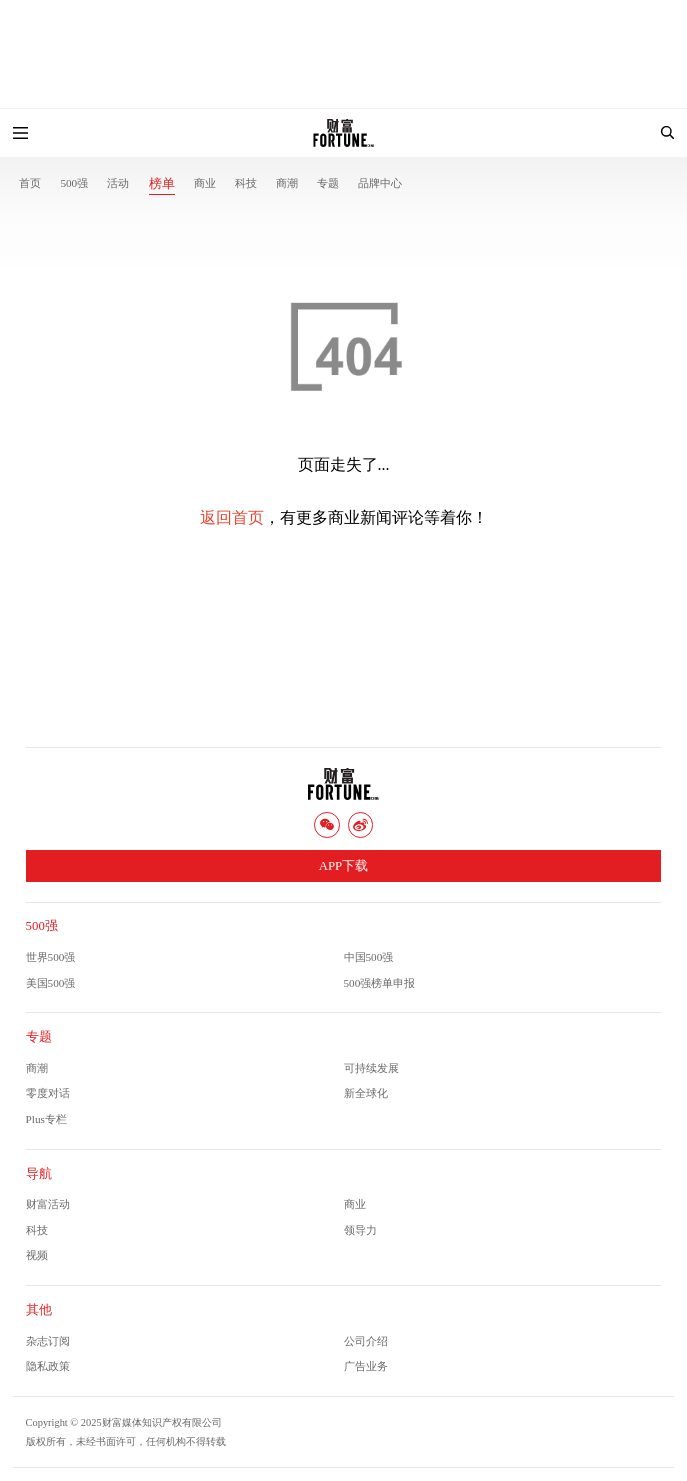 The width and height of the screenshot is (687, 1481). I want to click on 中国500强, so click(369, 957).